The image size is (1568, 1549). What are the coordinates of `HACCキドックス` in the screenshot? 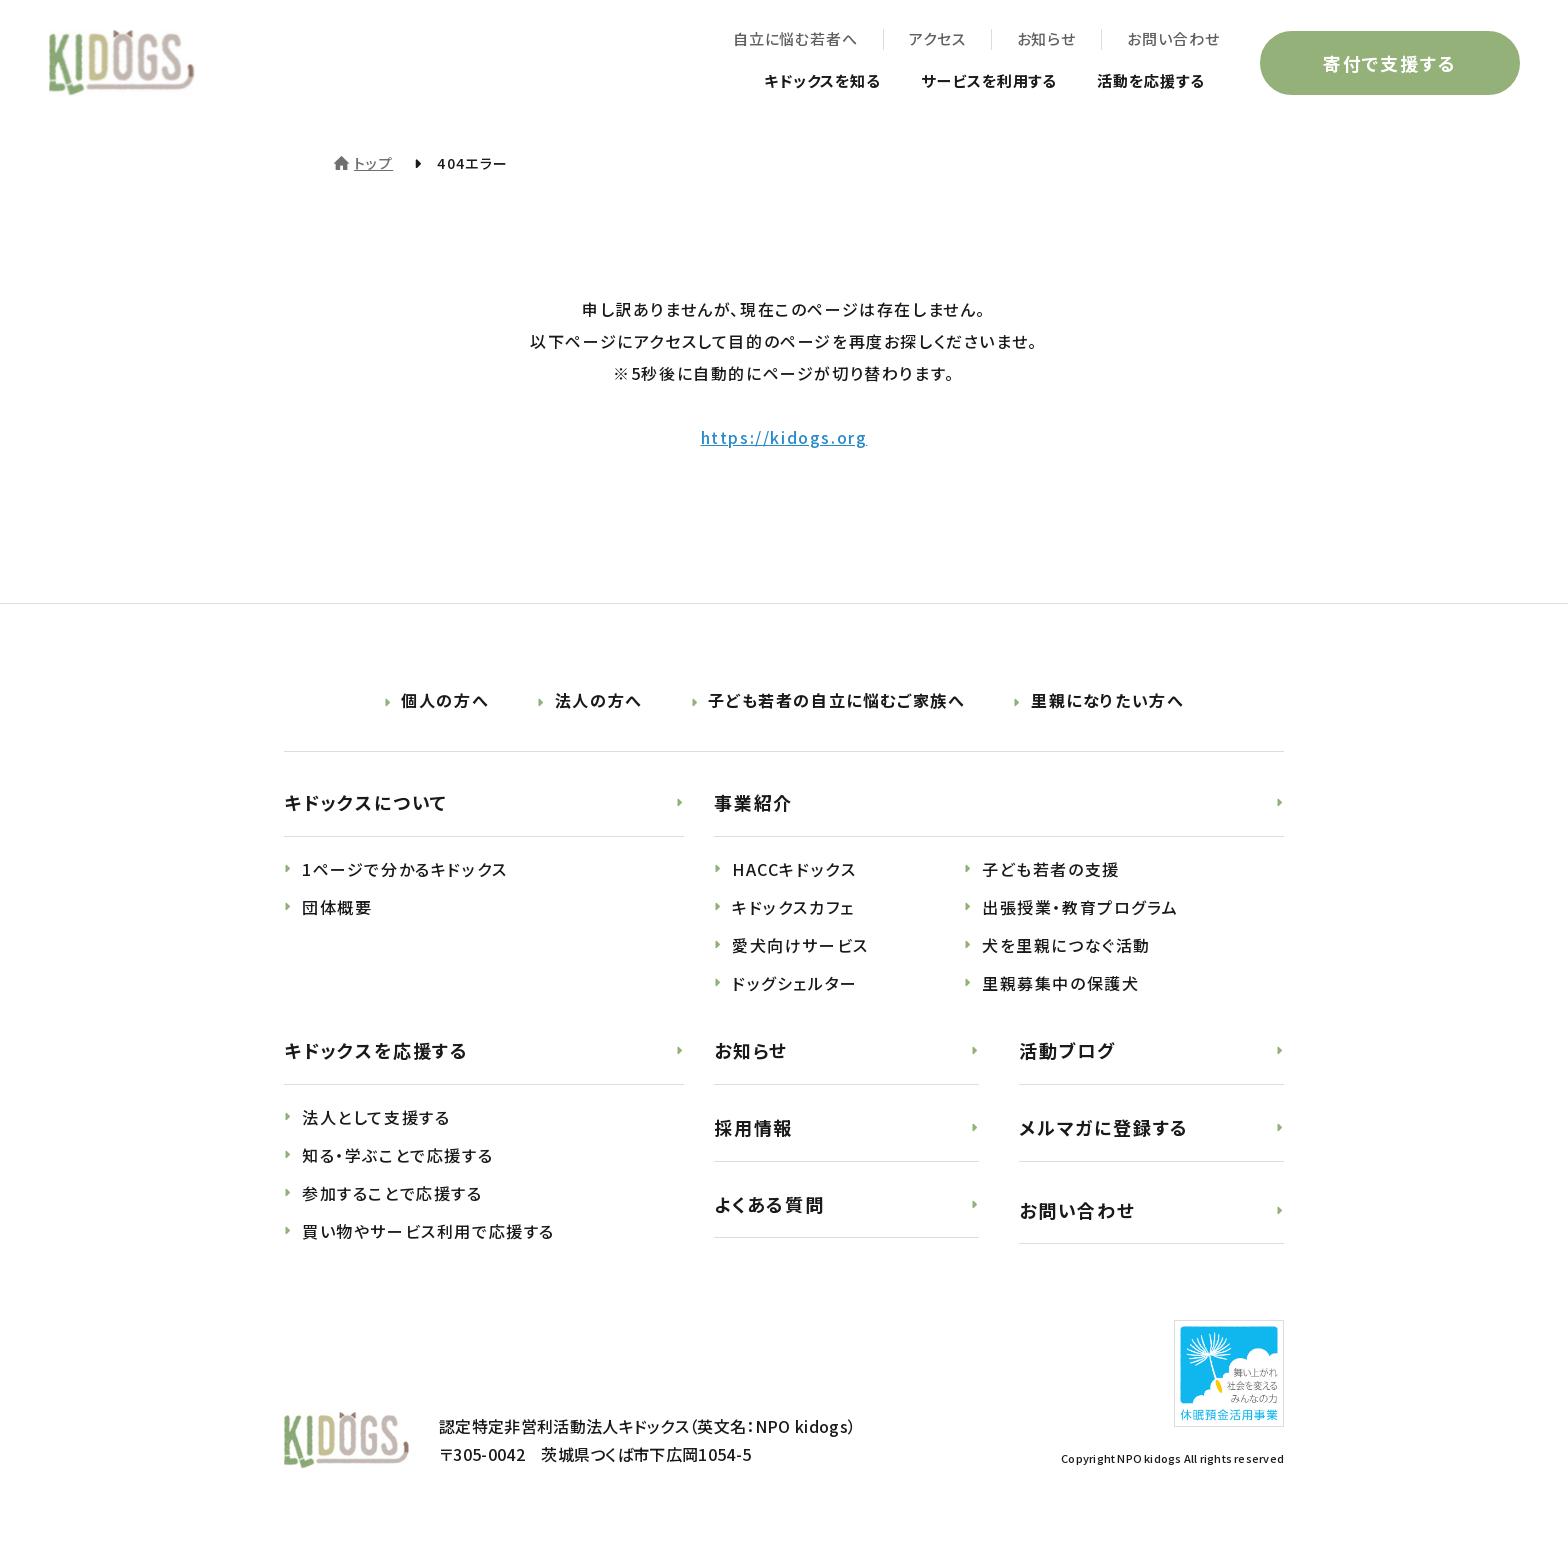 It's located at (794, 869).